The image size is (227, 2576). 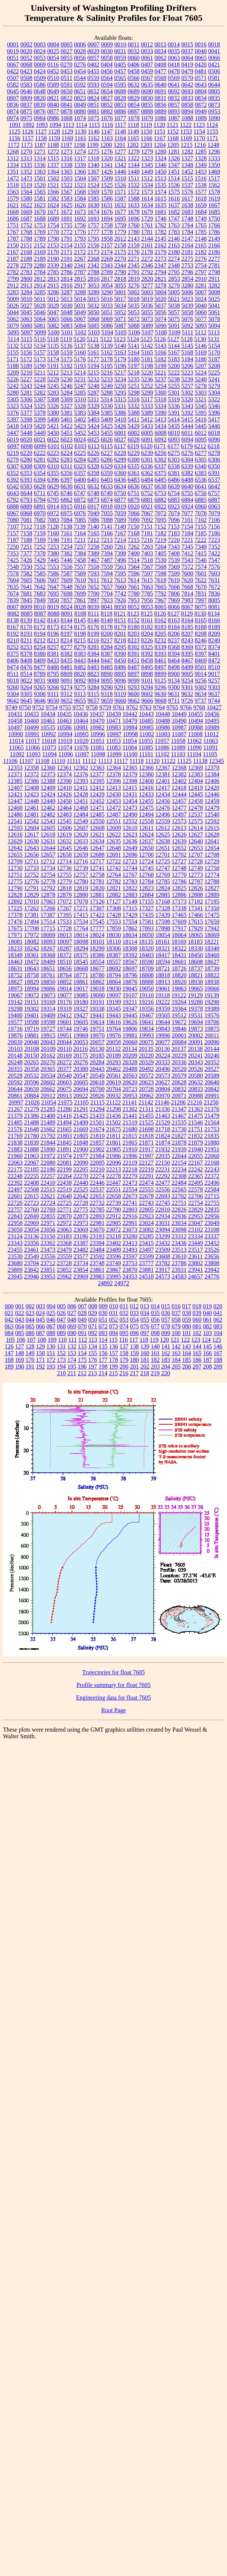 What do you see at coordinates (146, 1002) in the screenshot?
I see `19216` at bounding box center [146, 1002].